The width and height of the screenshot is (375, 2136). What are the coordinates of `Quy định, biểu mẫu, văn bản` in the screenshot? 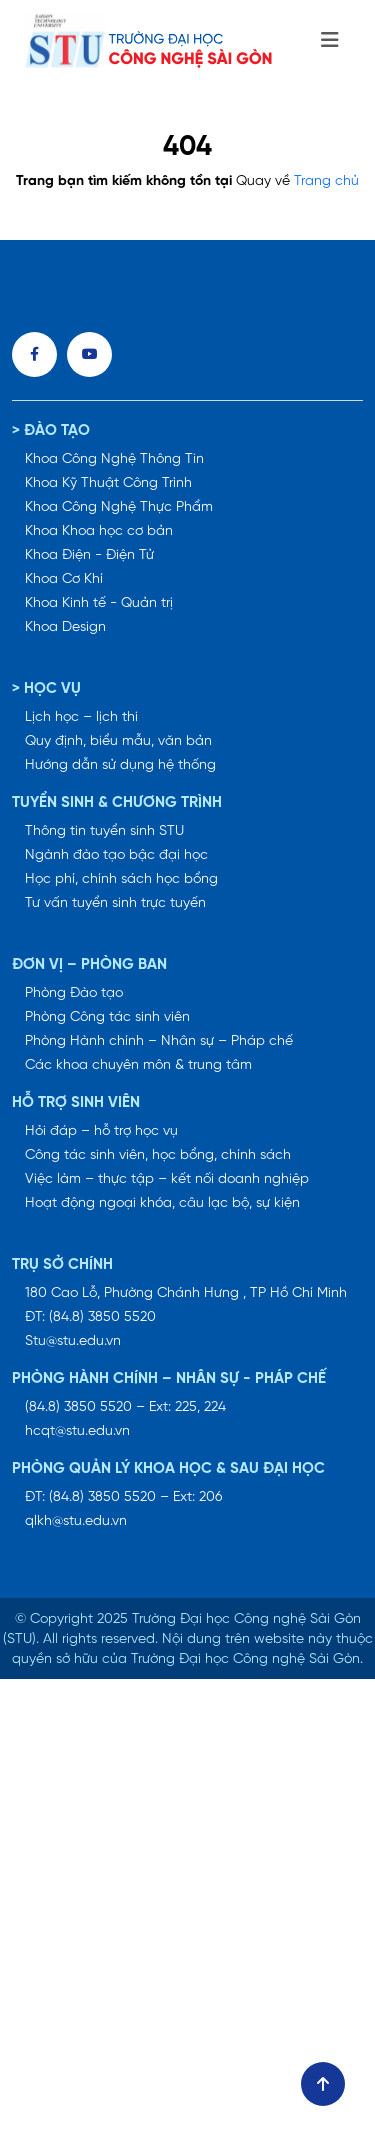 It's located at (118, 741).